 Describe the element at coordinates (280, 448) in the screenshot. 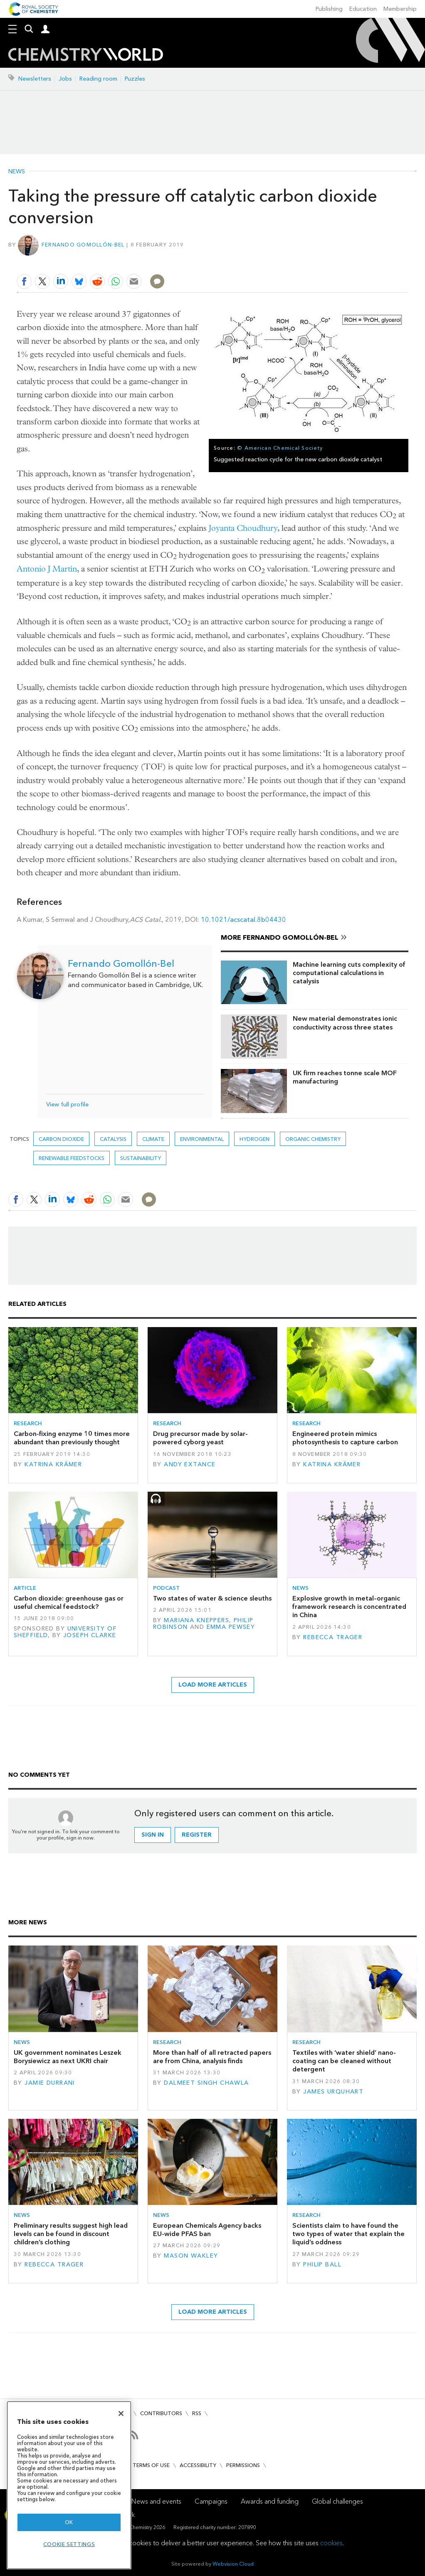

I see `© American Chemical Society` at that location.